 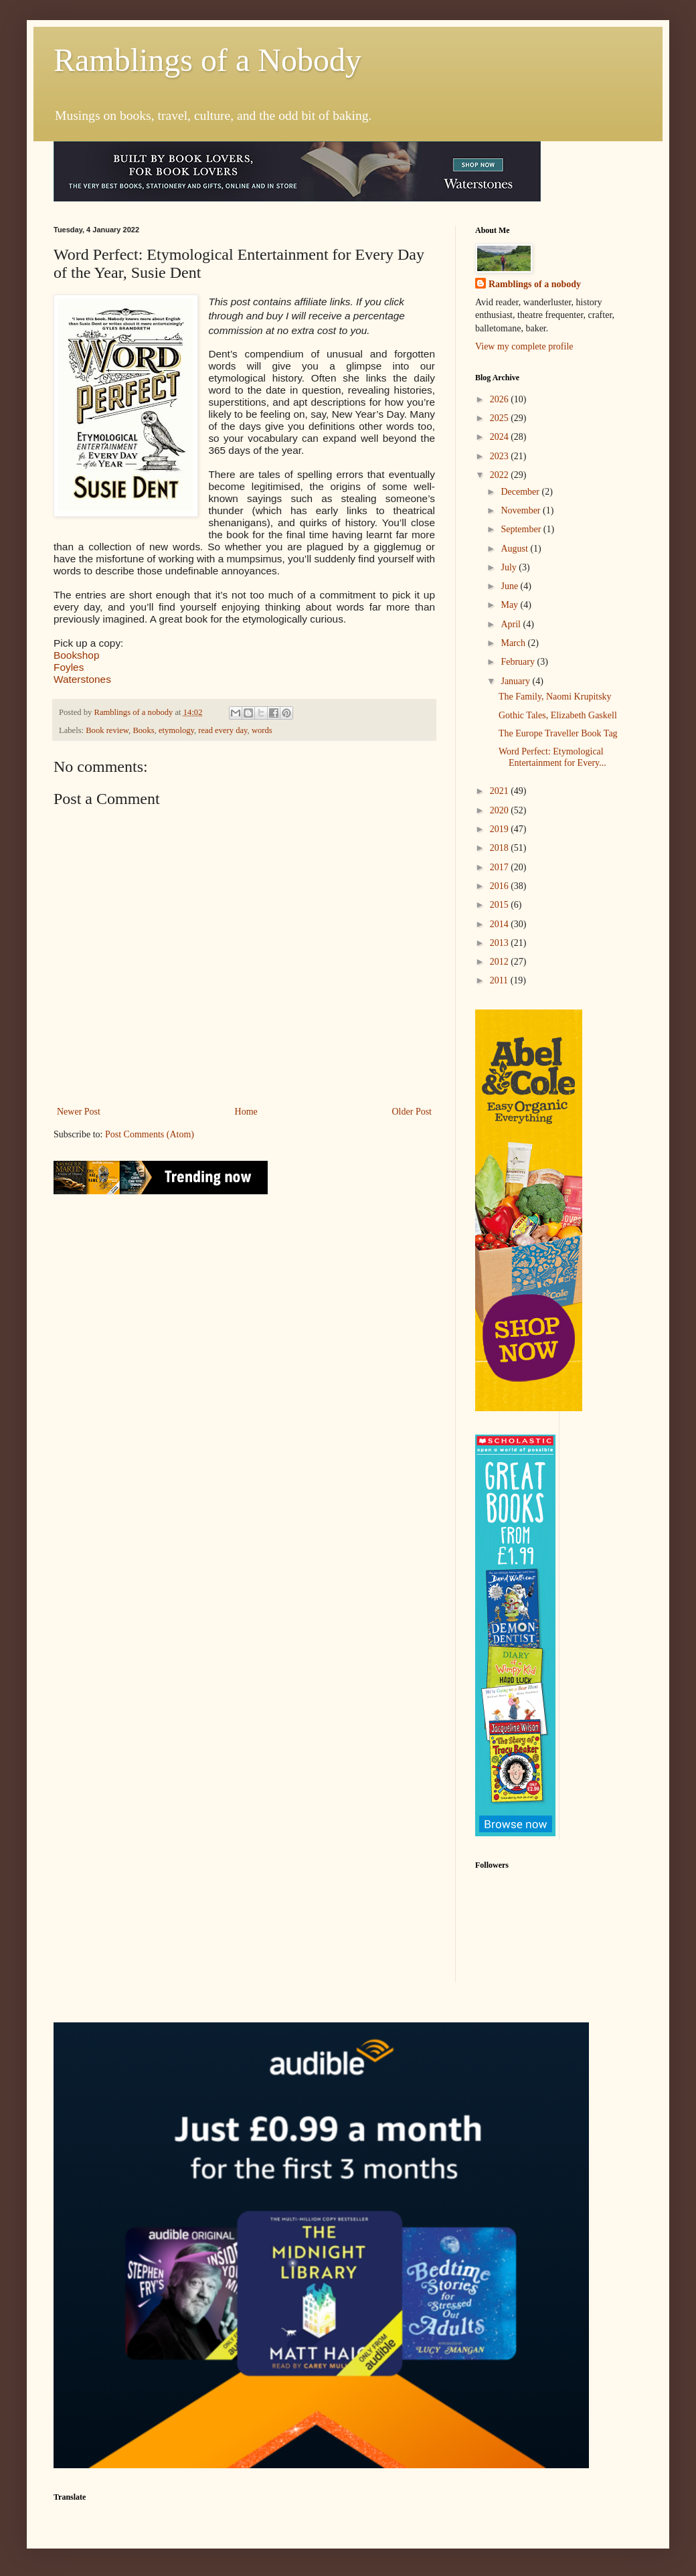 What do you see at coordinates (82, 679) in the screenshot?
I see `Waterstones` at bounding box center [82, 679].